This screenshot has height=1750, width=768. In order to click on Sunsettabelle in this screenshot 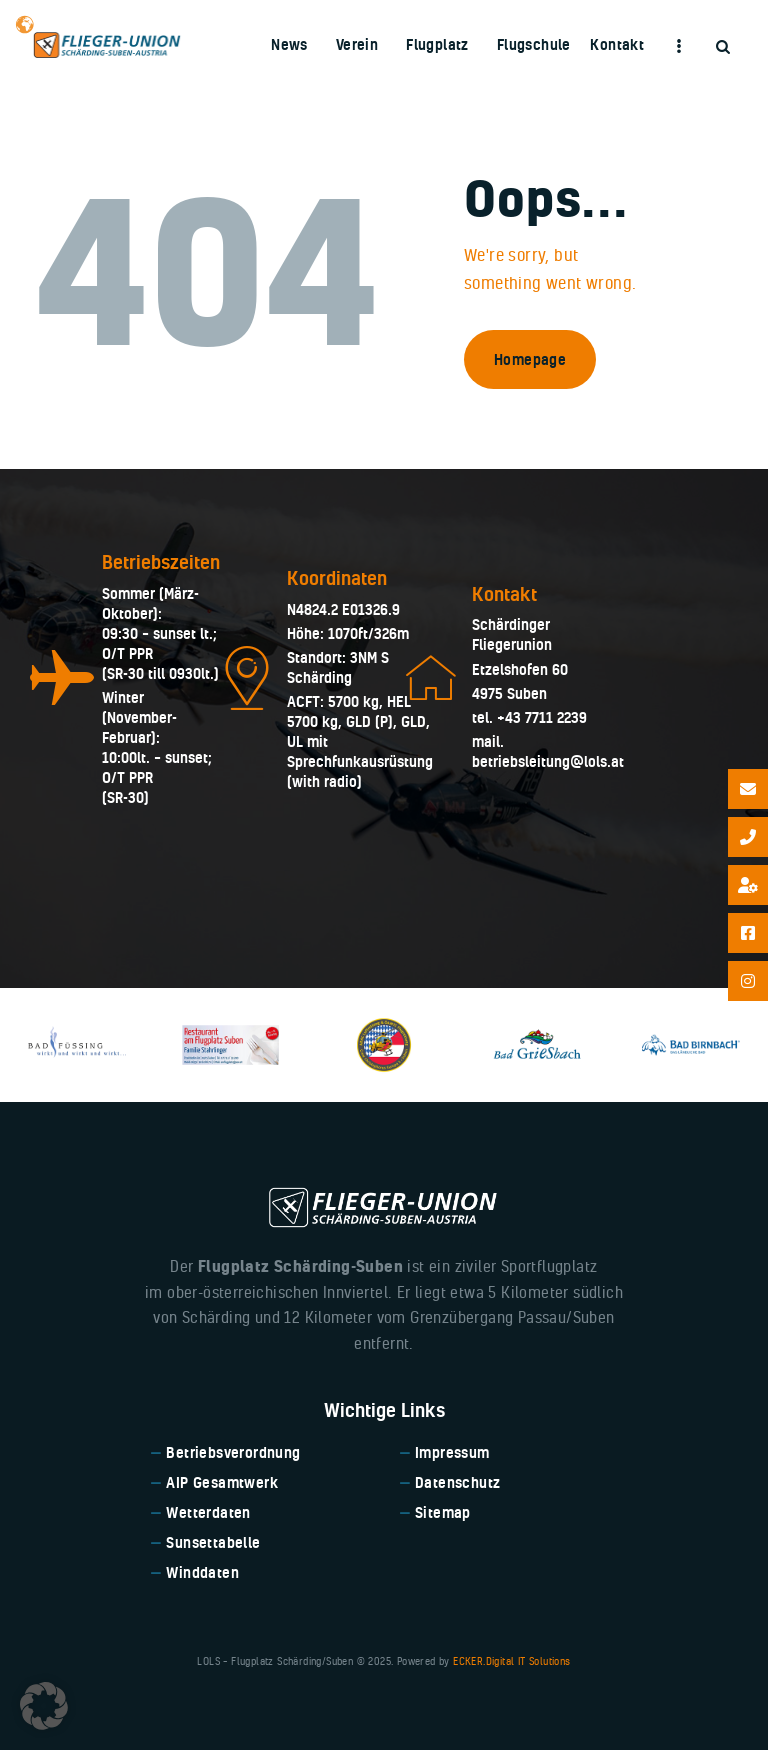, I will do `click(213, 1542)`.